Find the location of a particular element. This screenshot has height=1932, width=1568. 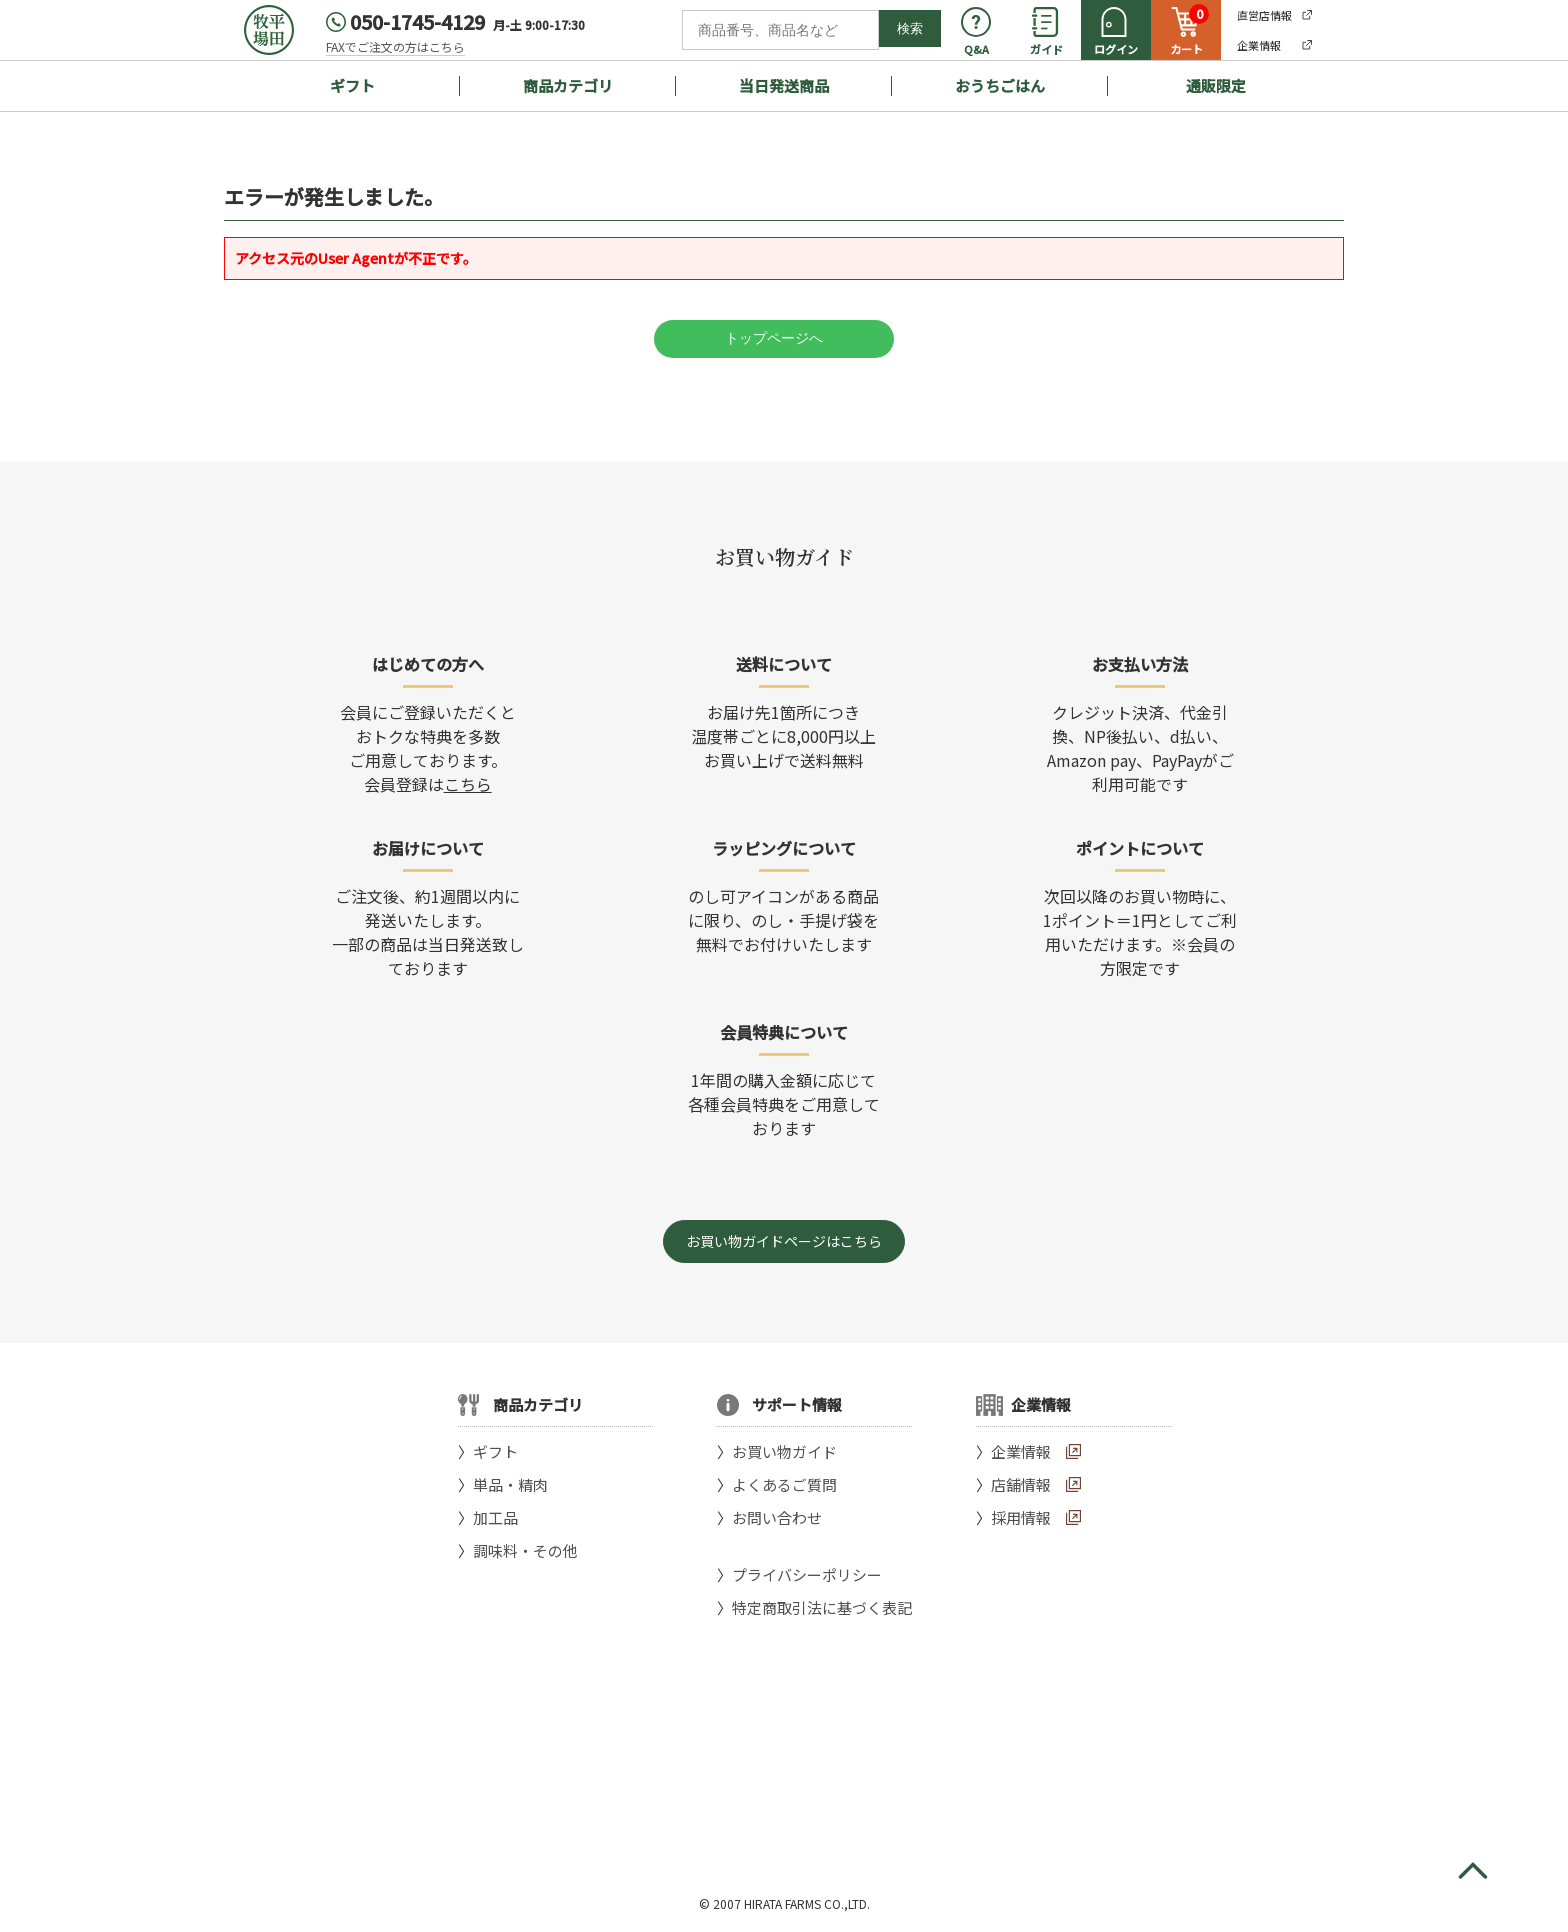

特定商取引法に基づく表記 is located at coordinates (822, 1607).